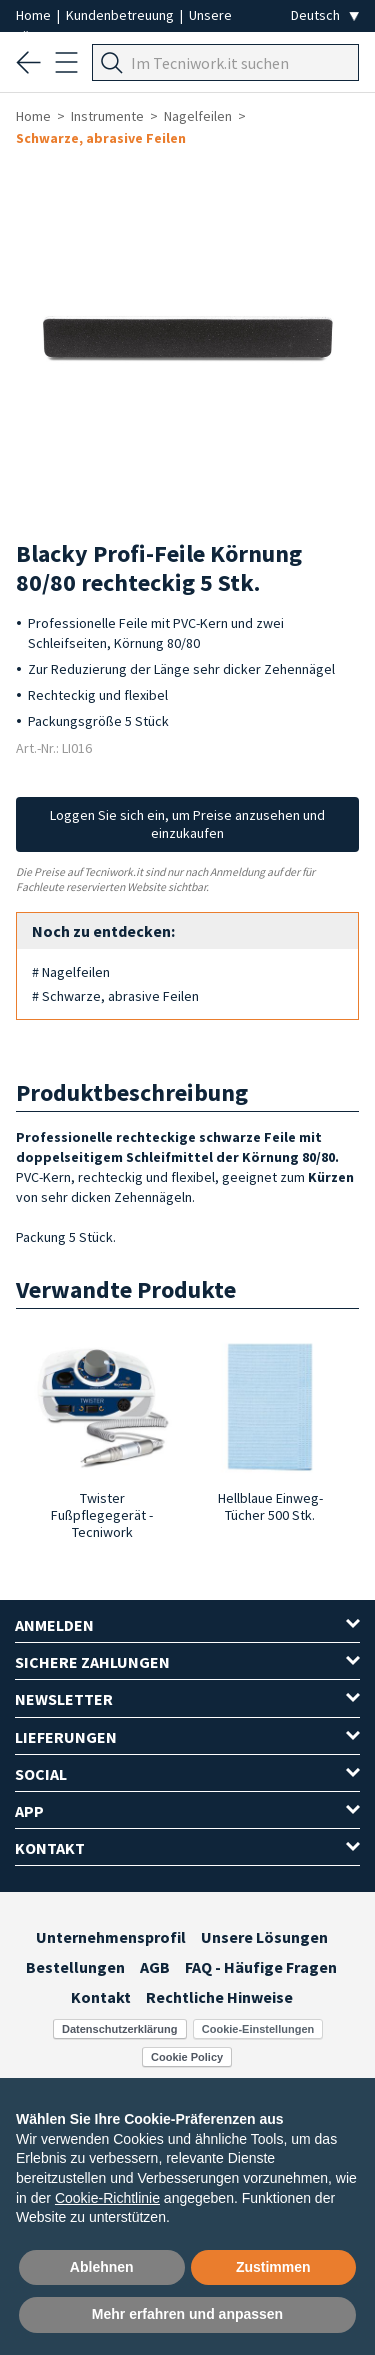  Describe the element at coordinates (155, 1967) in the screenshot. I see `AGB` at that location.